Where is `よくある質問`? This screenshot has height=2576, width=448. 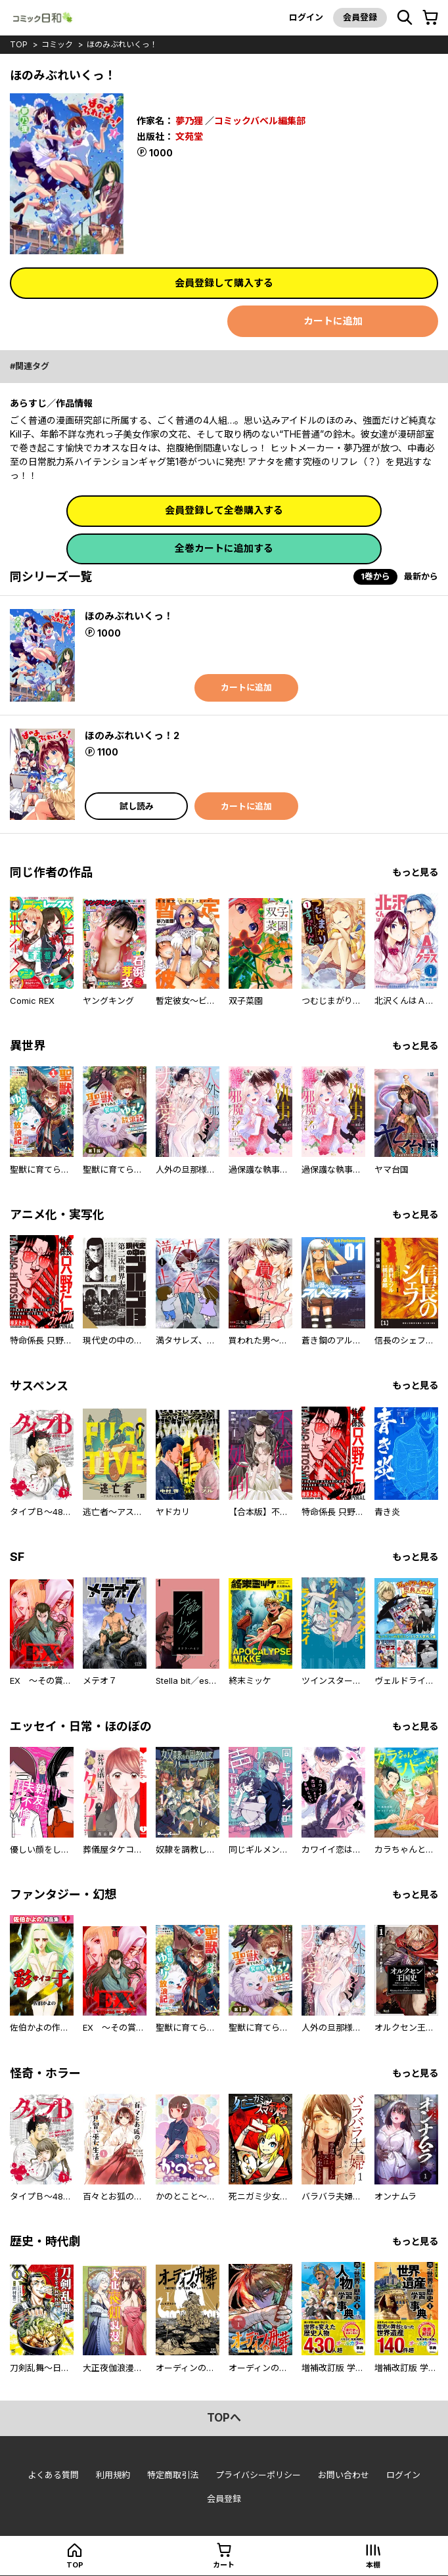 よくある質問 is located at coordinates (53, 2475).